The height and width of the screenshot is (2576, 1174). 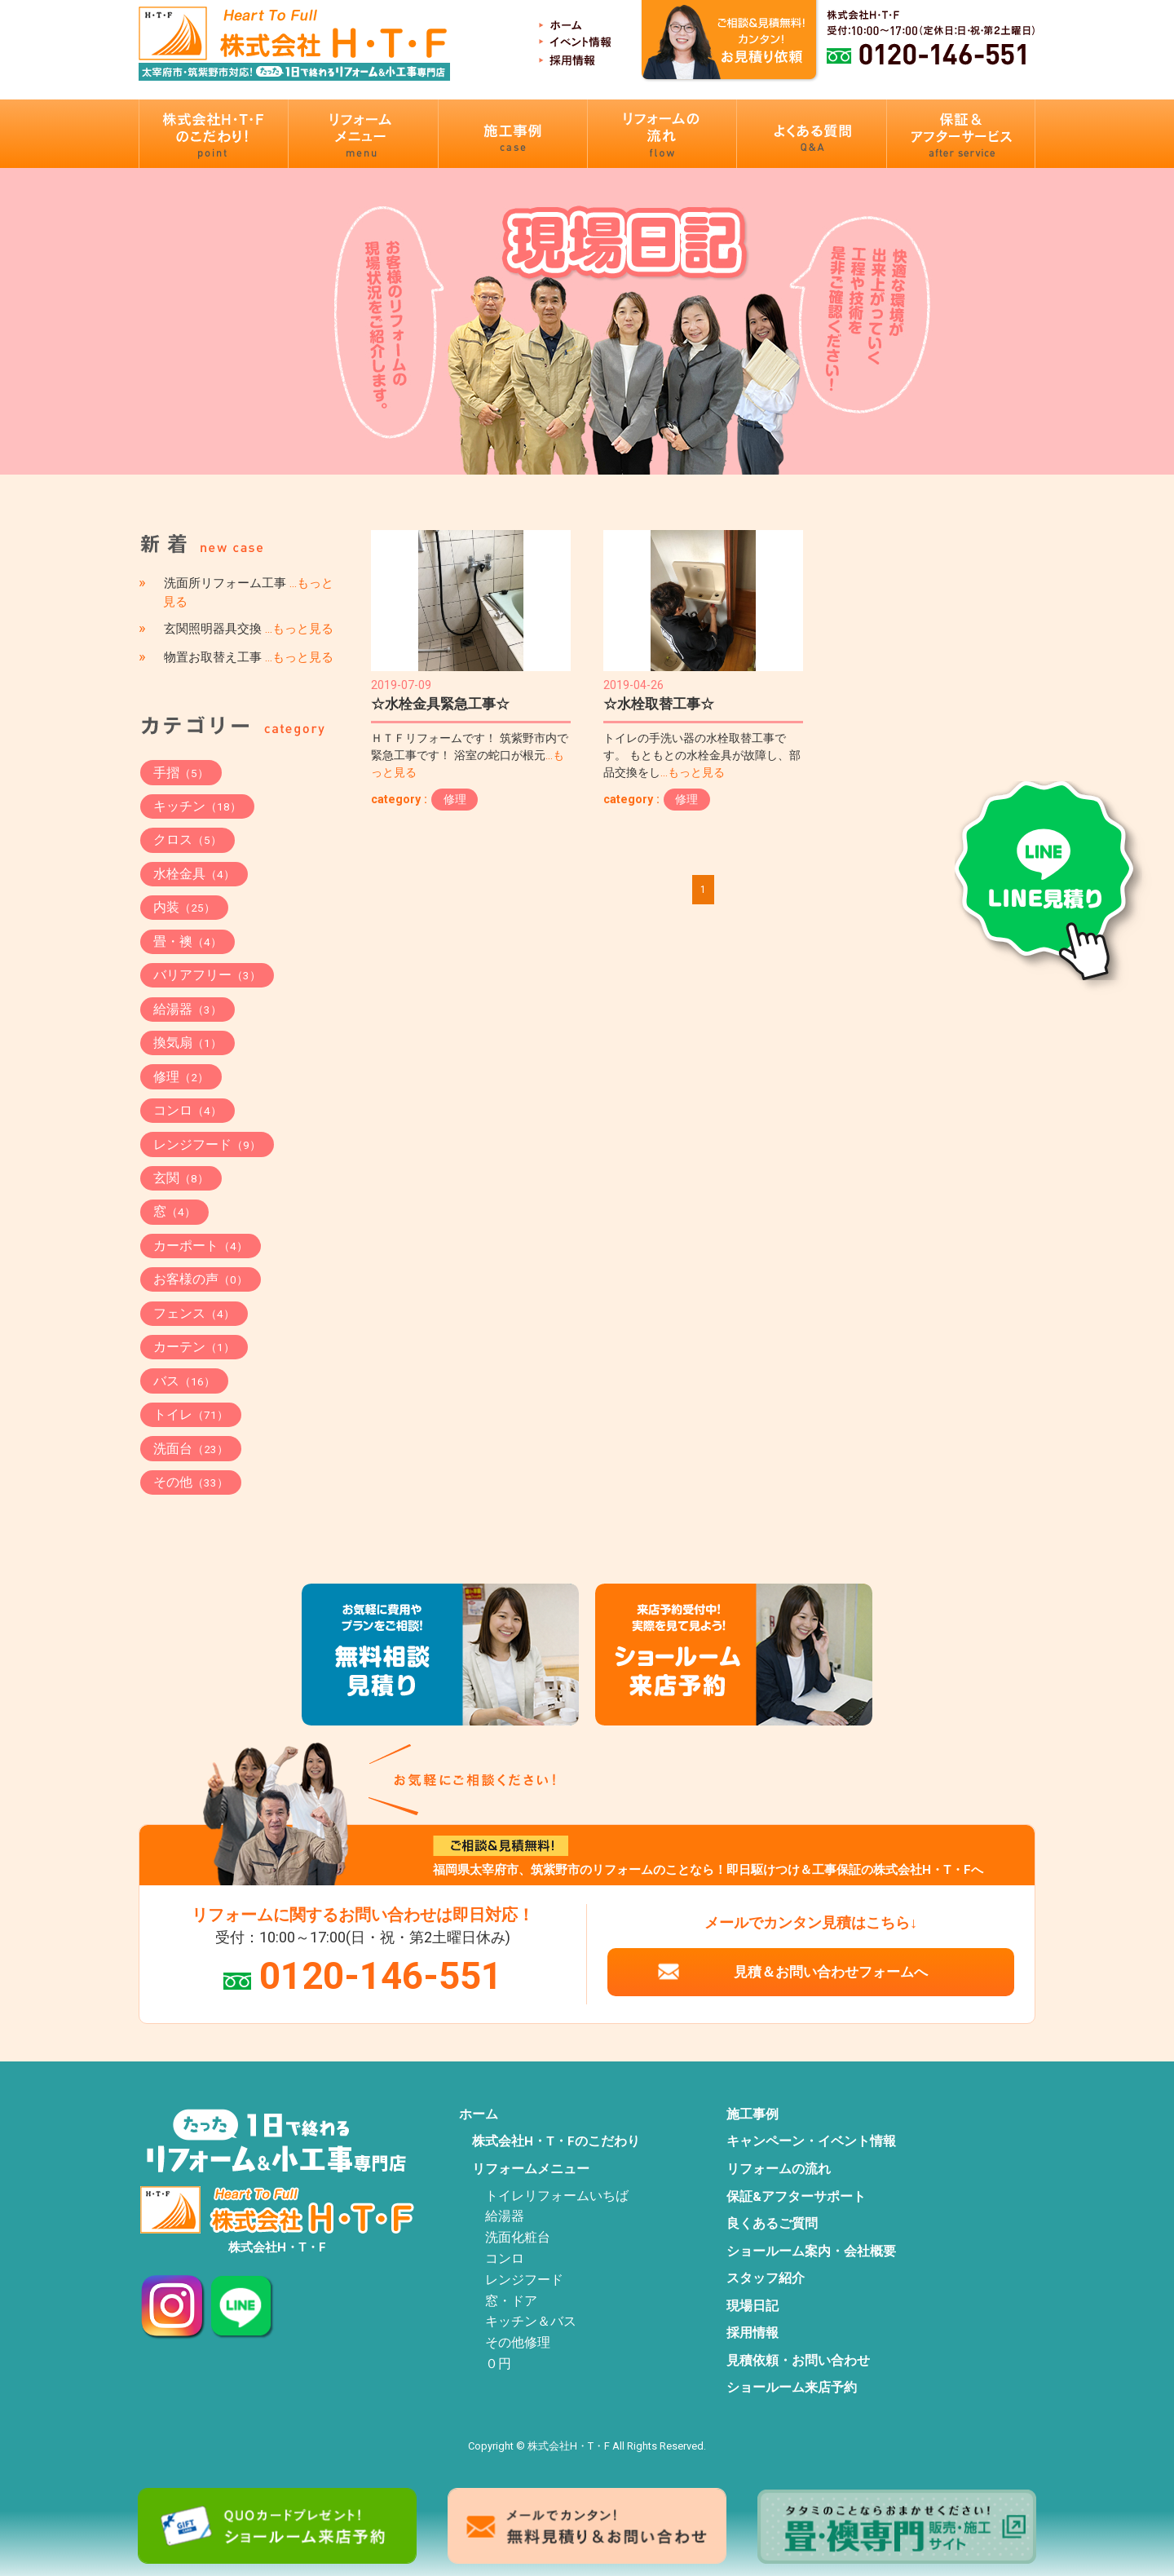 What do you see at coordinates (752, 2333) in the screenshot?
I see `採用情報` at bounding box center [752, 2333].